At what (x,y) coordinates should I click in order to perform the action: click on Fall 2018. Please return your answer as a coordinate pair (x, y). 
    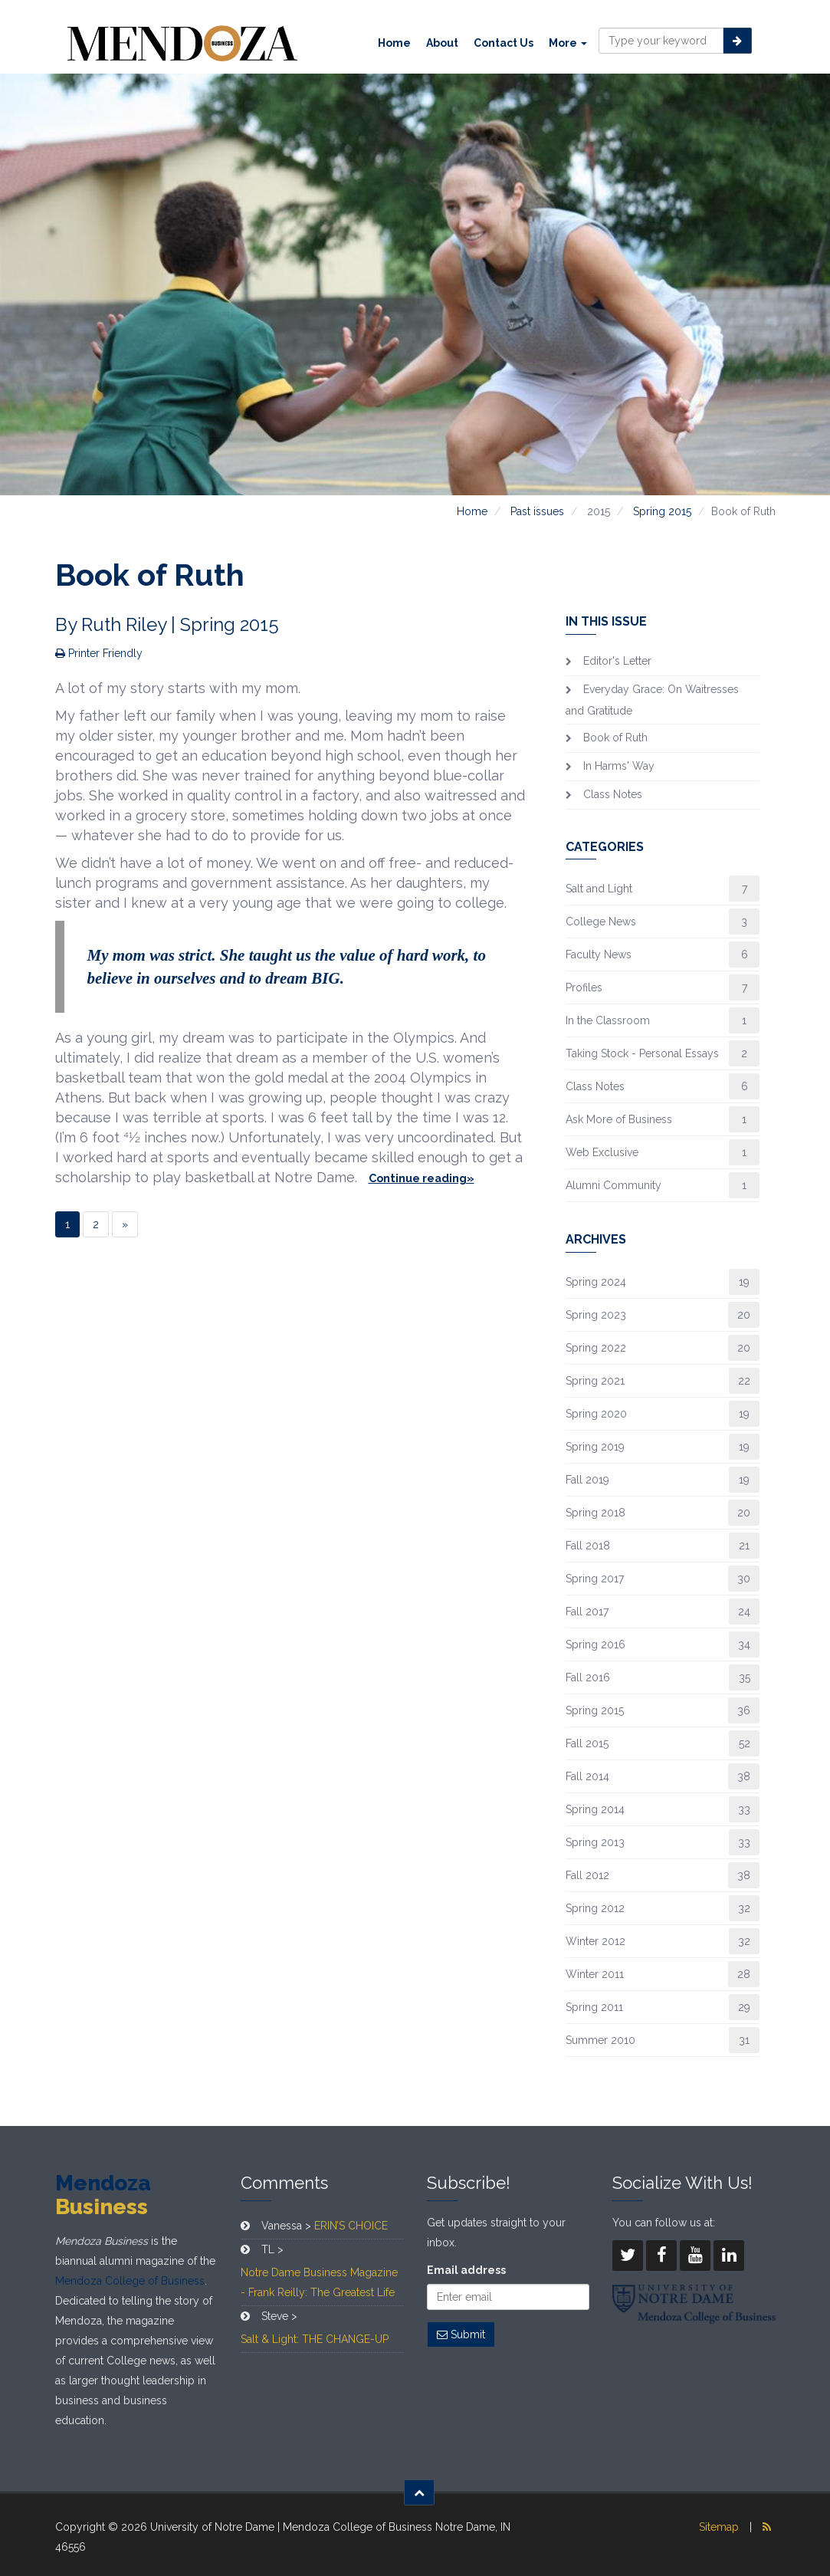
    Looking at the image, I should click on (588, 1545).